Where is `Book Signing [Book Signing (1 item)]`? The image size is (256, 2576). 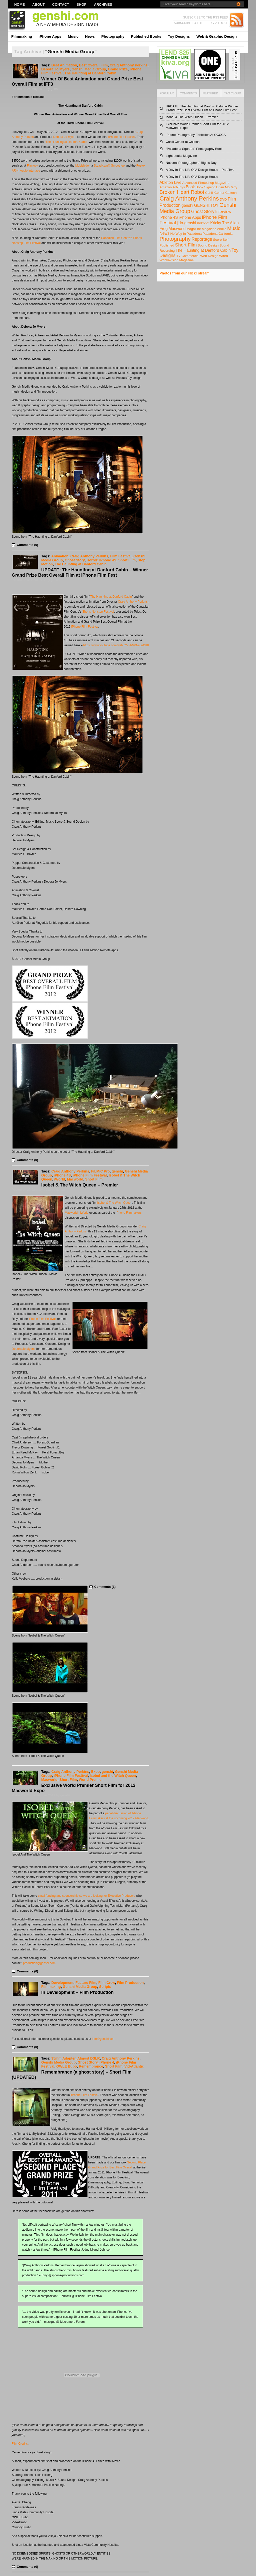
Book Signing [Book Signing (1 item)] is located at coordinates (206, 187).